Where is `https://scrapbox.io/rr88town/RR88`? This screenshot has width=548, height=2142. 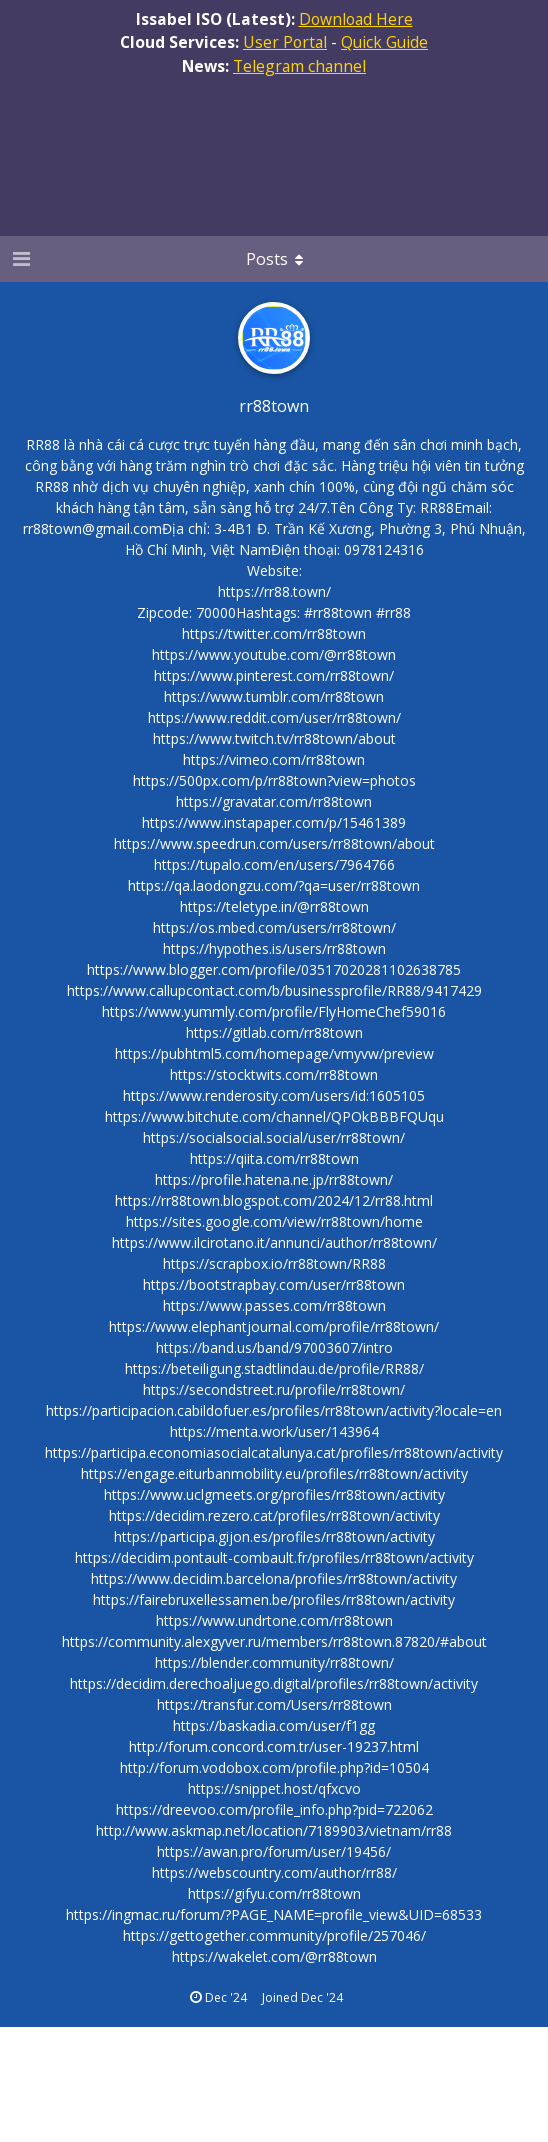
https://scrapbox.io/rr88town/RR88 is located at coordinates (274, 1263).